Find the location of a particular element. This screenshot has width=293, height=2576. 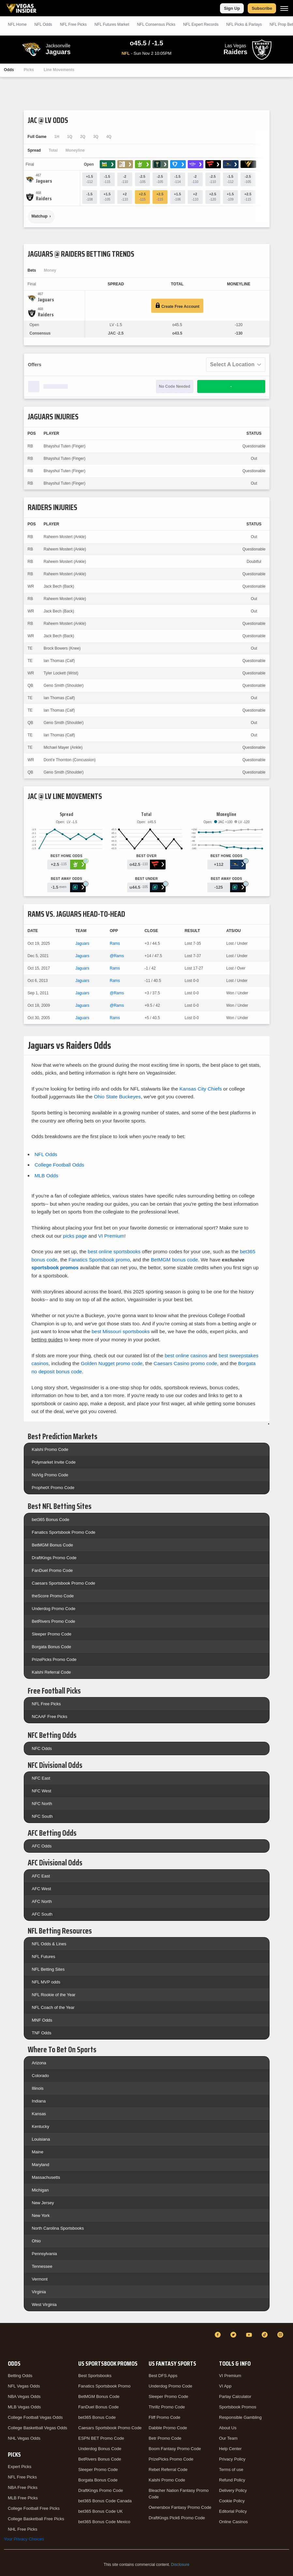

theScore Promo Code is located at coordinates (53, 1595).